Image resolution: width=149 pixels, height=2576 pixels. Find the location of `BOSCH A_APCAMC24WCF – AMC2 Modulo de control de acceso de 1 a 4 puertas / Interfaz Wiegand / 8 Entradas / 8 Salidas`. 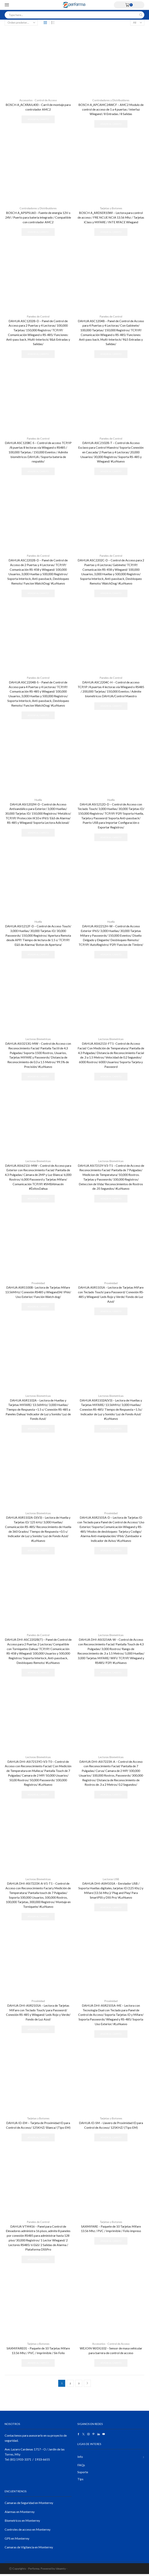

BOSCH A_APCAMC24WCF – AMC2 Modulo de control de acceso de 1 a 4 puertas / Interfaz Wiegand / 8 Entradas / 8 Salidas is located at coordinates (111, 109).